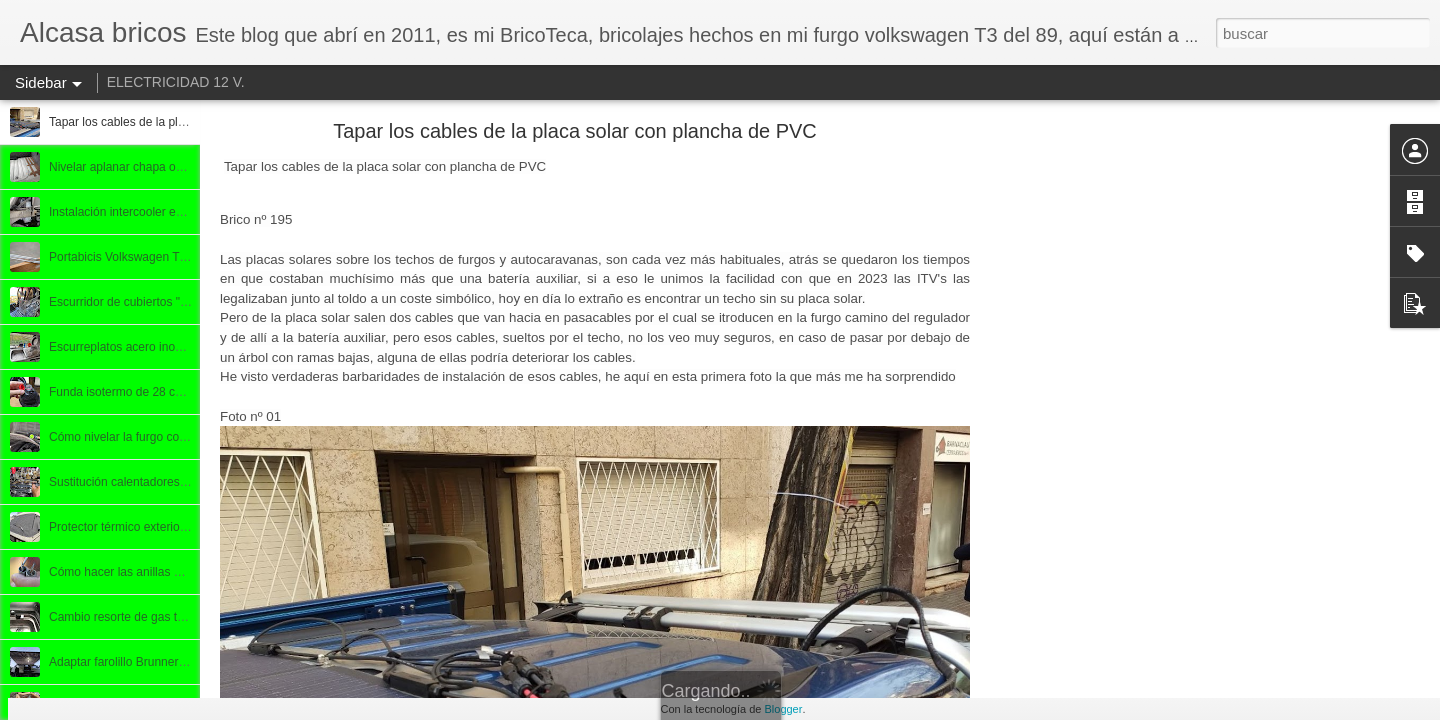 The width and height of the screenshot is (1440, 720). Describe the element at coordinates (575, 131) in the screenshot. I see `Tapar los cables de la placa solar con plancha de PVC` at that location.